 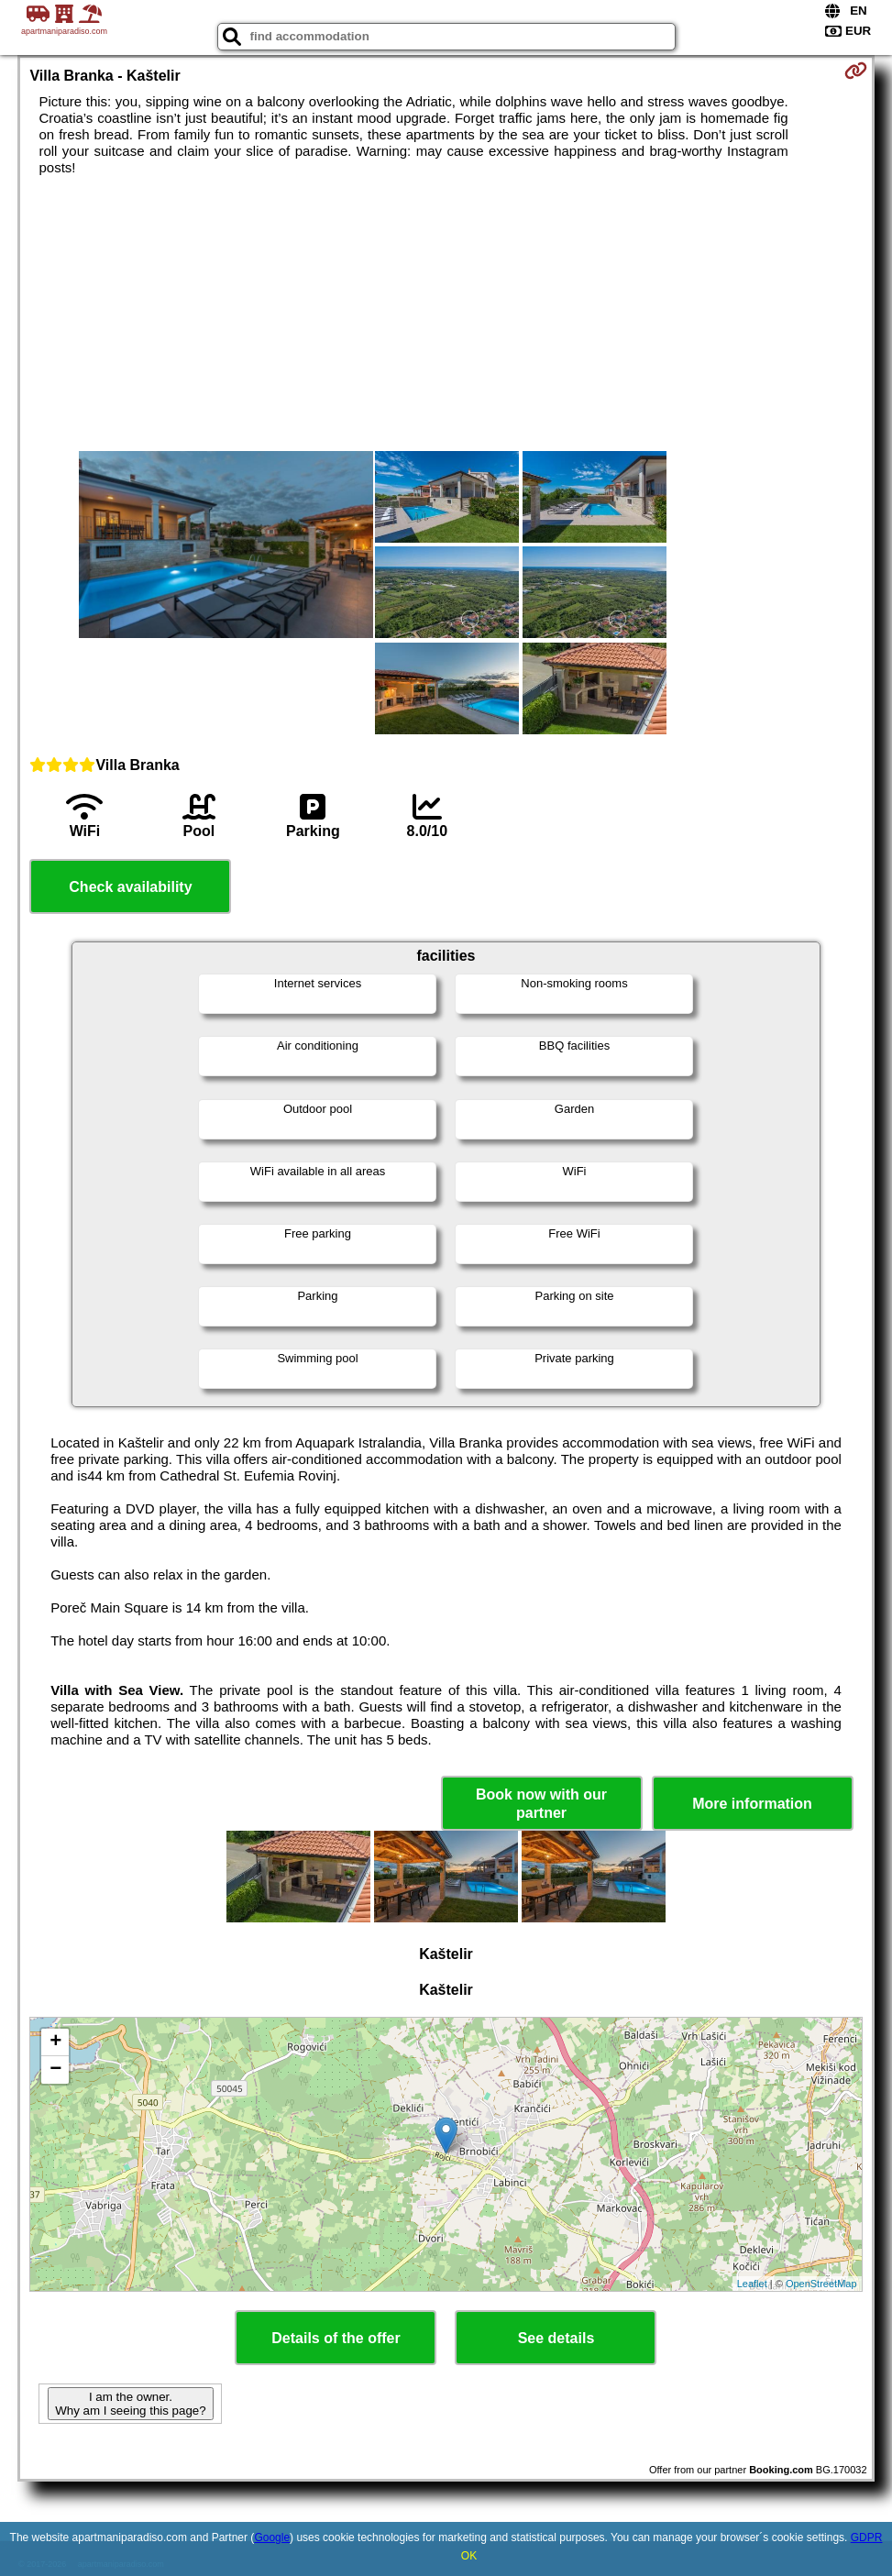 What do you see at coordinates (130, 887) in the screenshot?
I see `Check availability` at bounding box center [130, 887].